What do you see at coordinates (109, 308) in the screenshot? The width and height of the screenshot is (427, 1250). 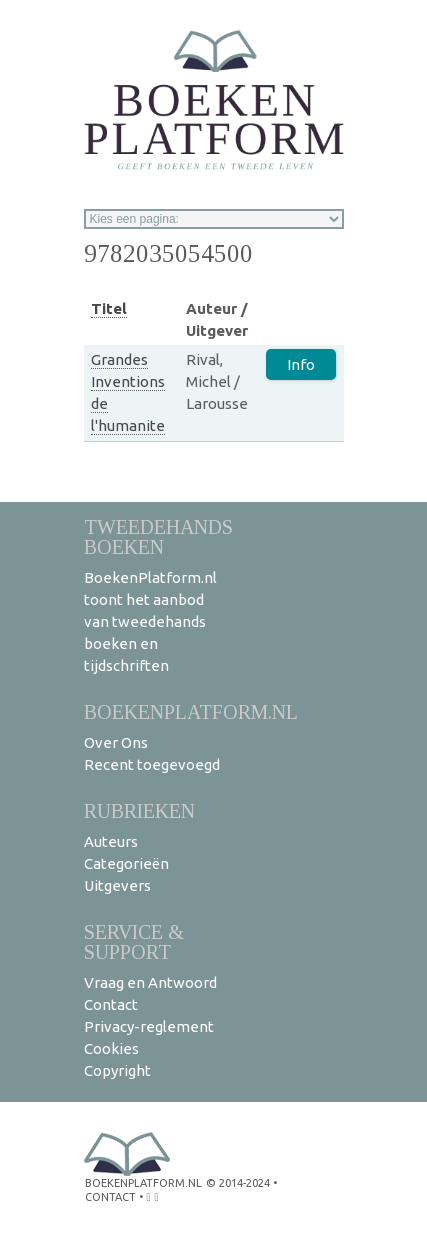 I see `Titel` at bounding box center [109, 308].